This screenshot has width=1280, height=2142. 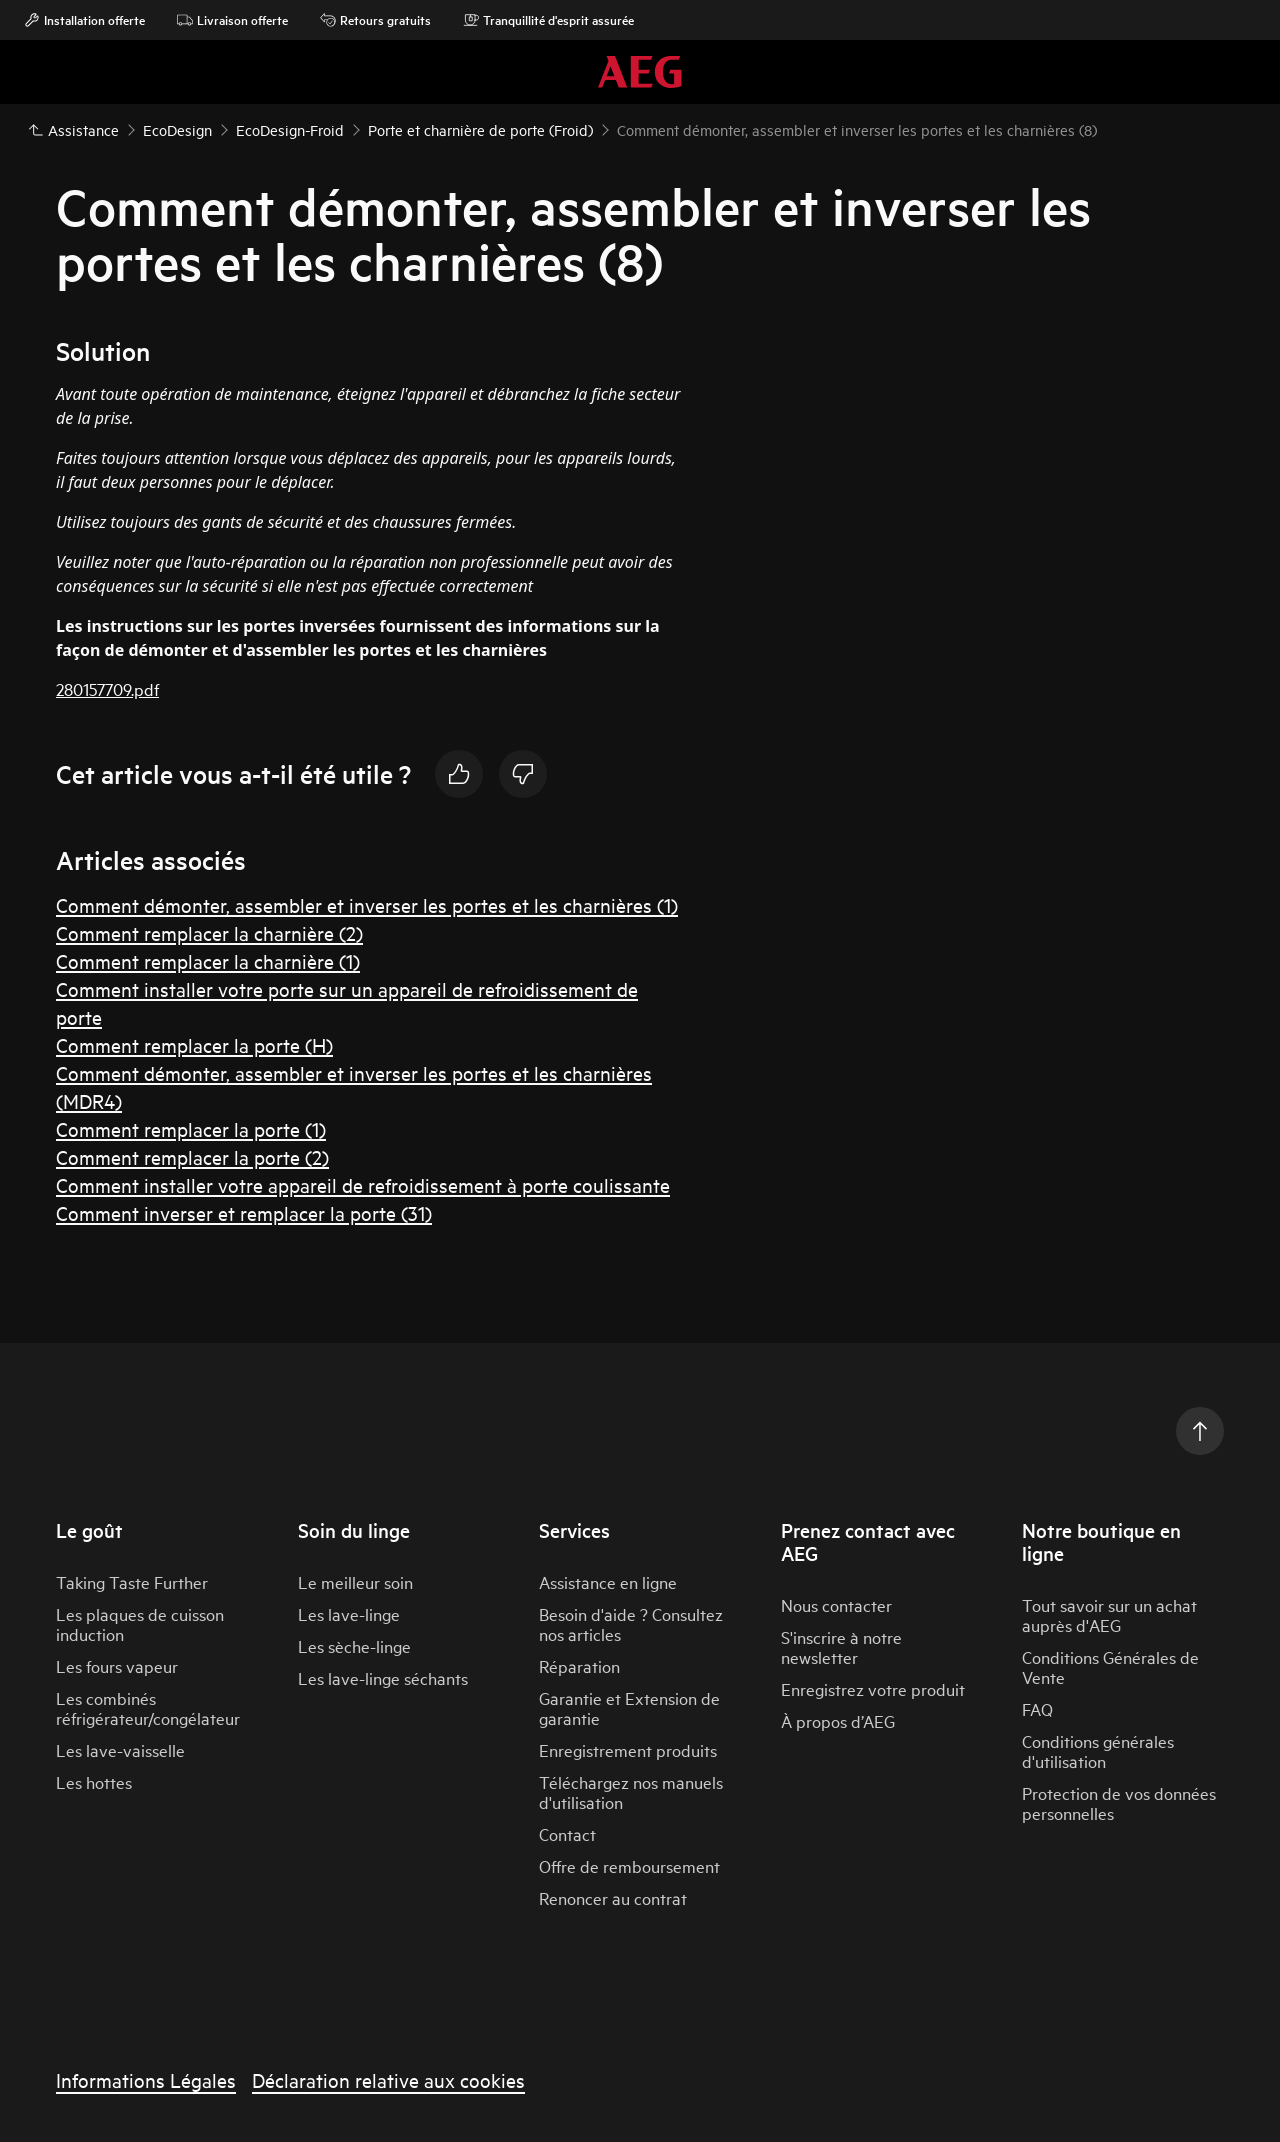 What do you see at coordinates (117, 1665) in the screenshot?
I see `Les fours vapeur` at bounding box center [117, 1665].